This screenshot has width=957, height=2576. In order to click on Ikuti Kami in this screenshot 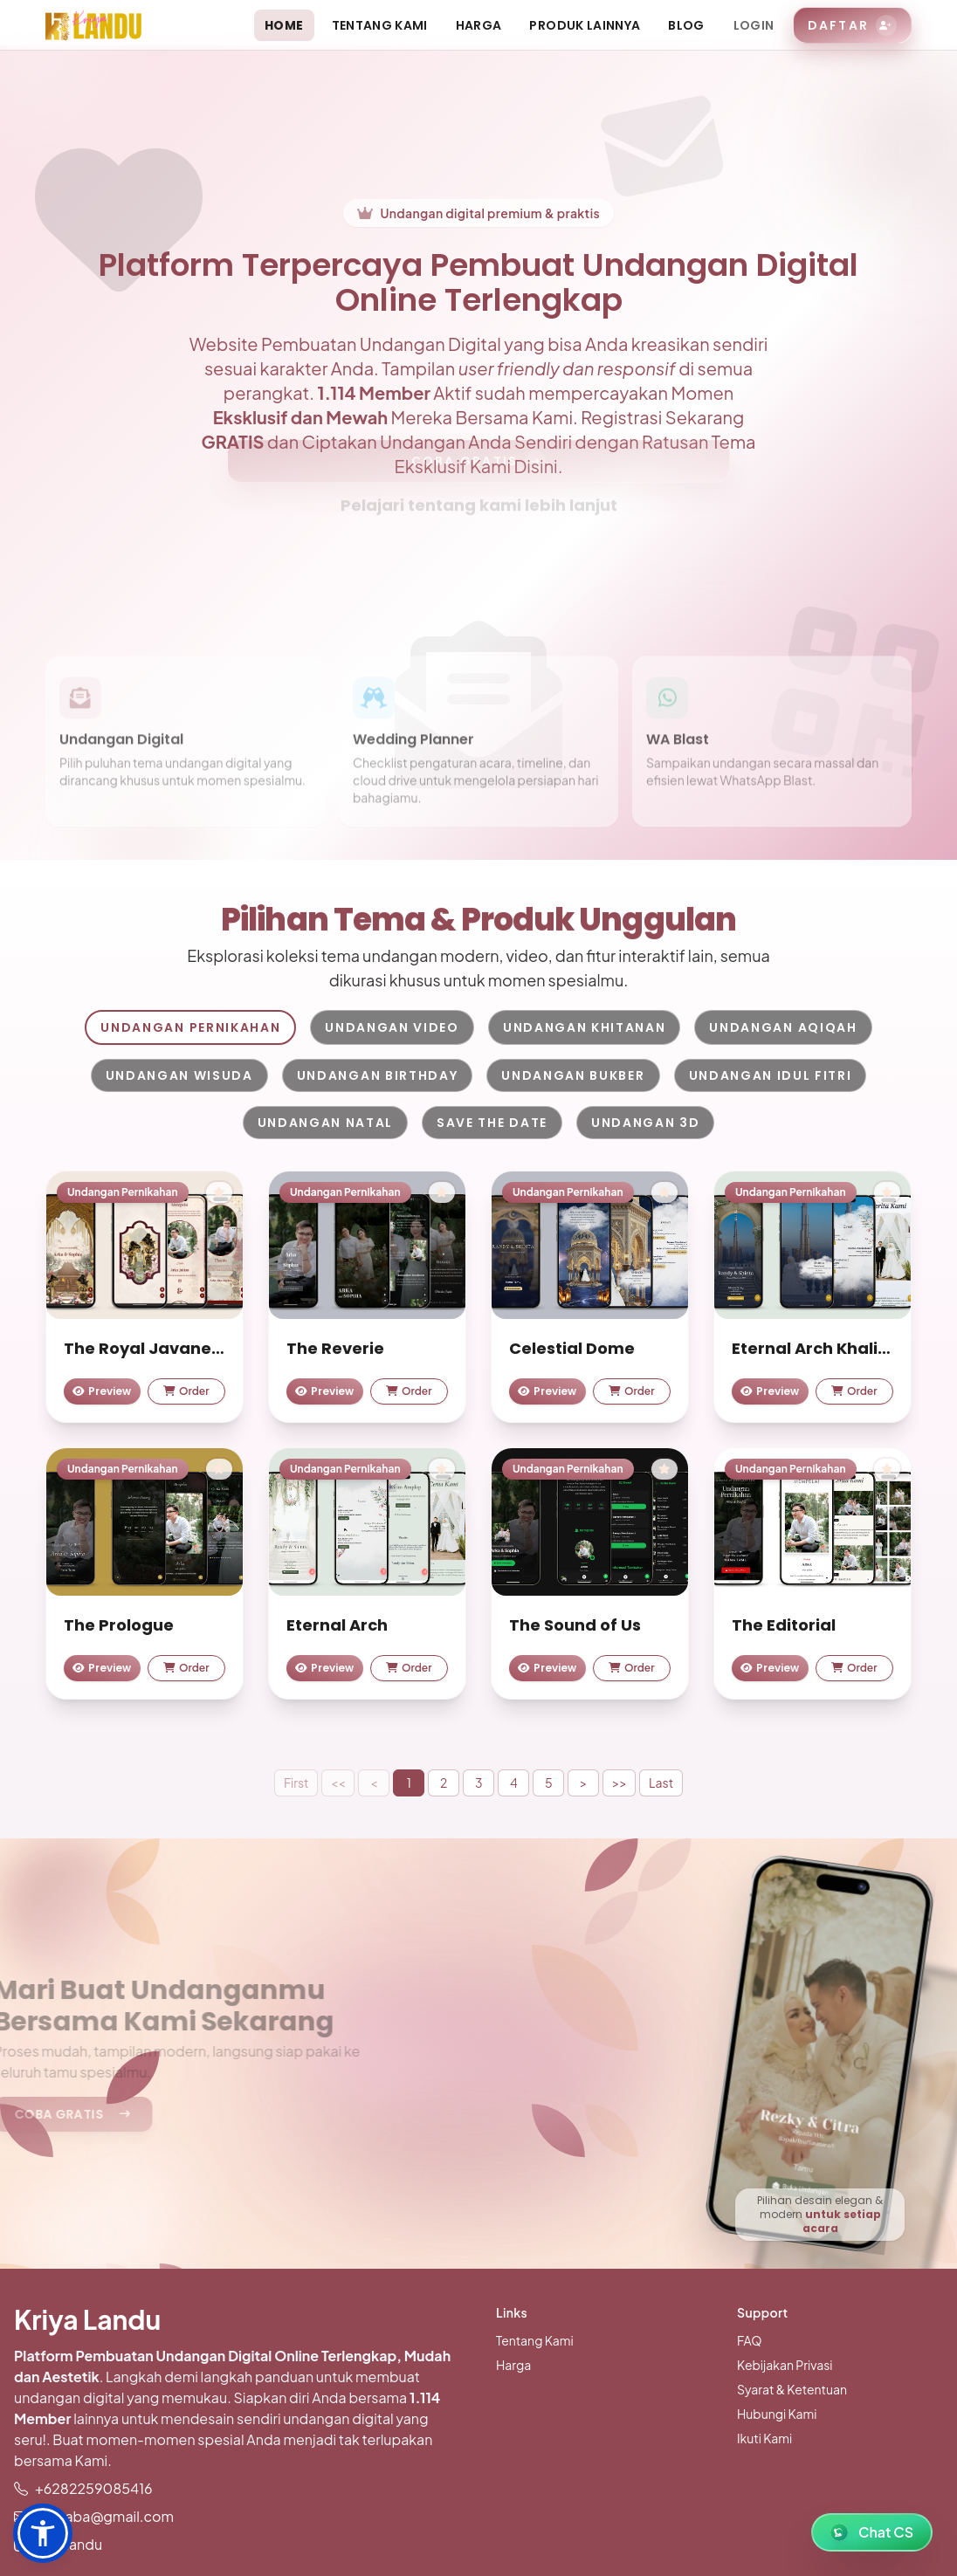, I will do `click(764, 2438)`.